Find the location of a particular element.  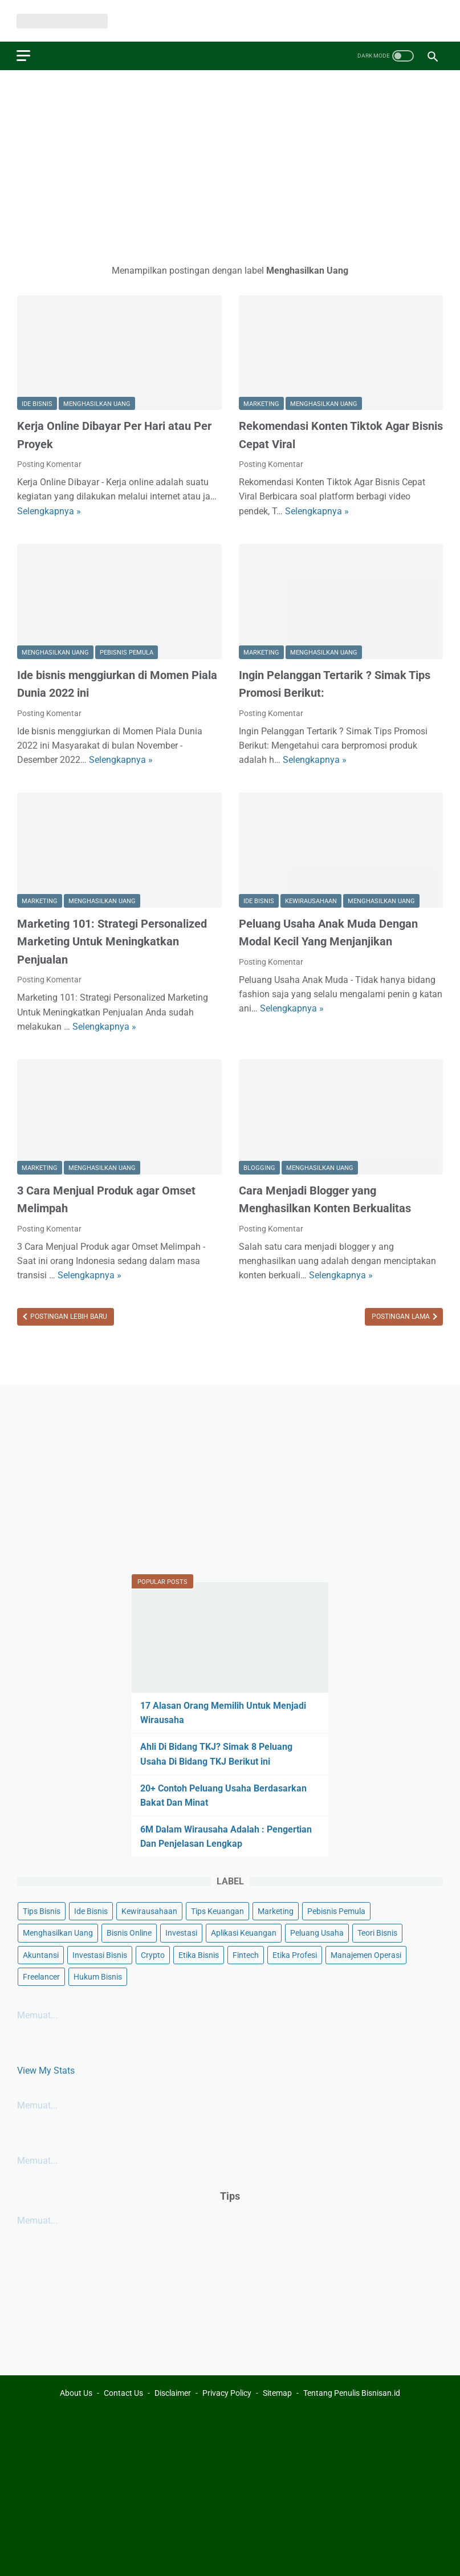

Contact Us is located at coordinates (123, 2393).